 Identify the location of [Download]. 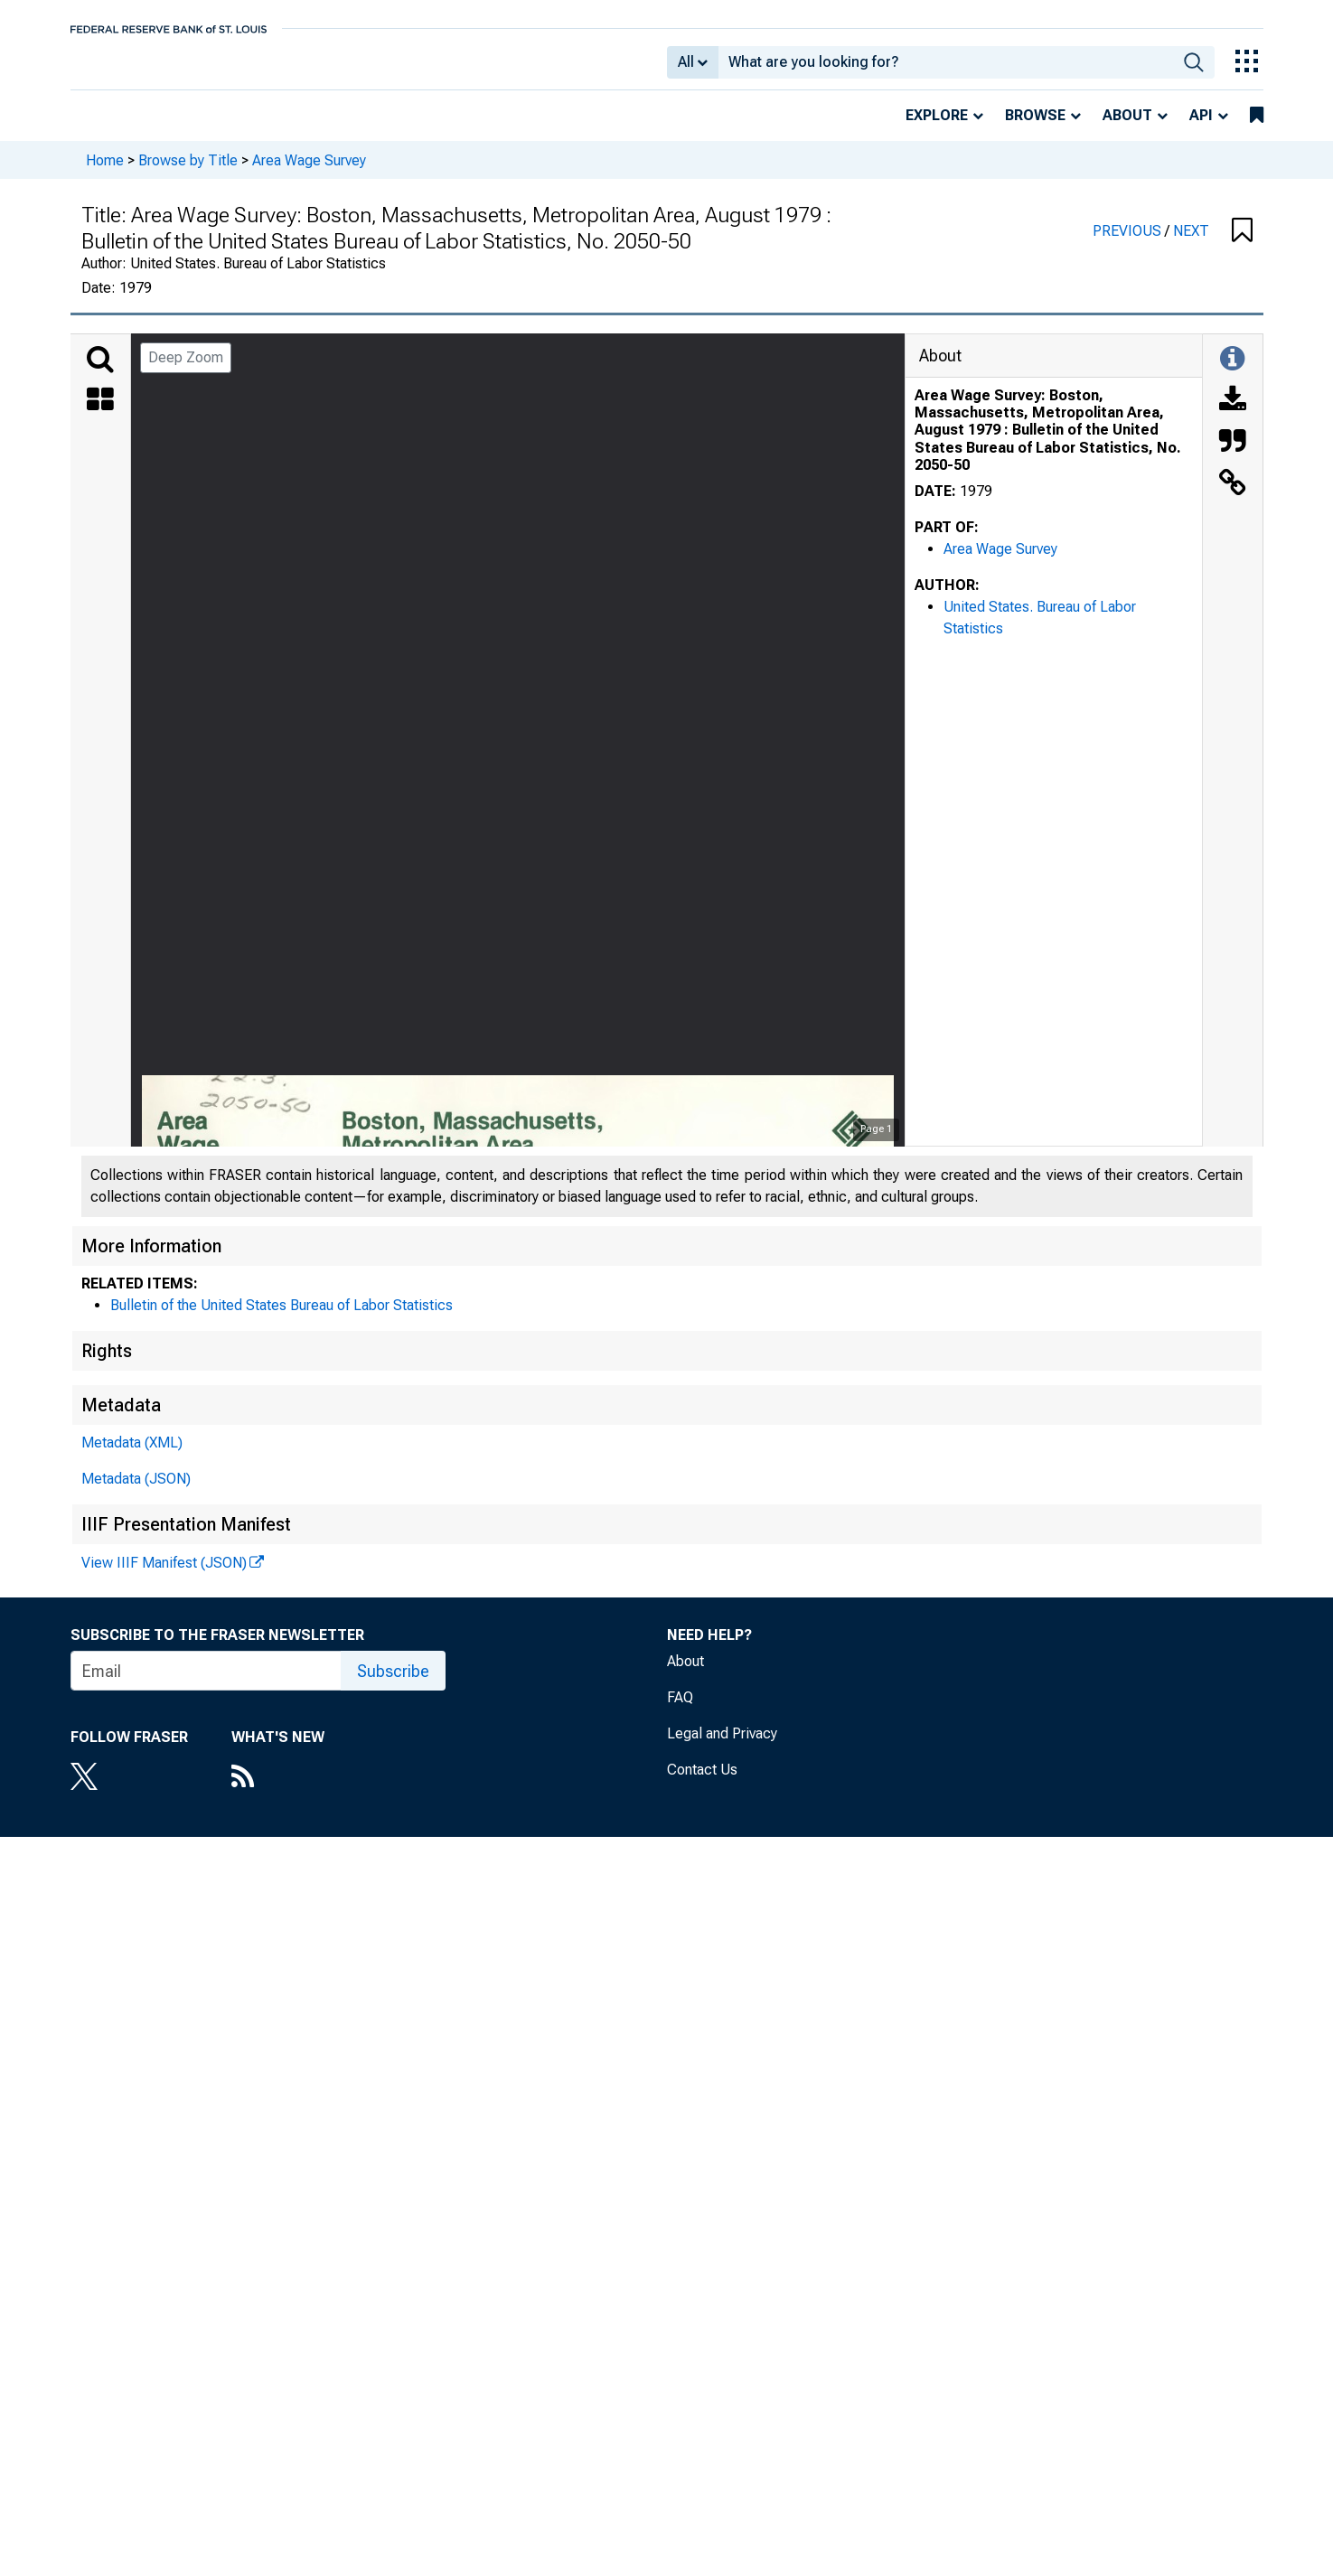
(1233, 414).